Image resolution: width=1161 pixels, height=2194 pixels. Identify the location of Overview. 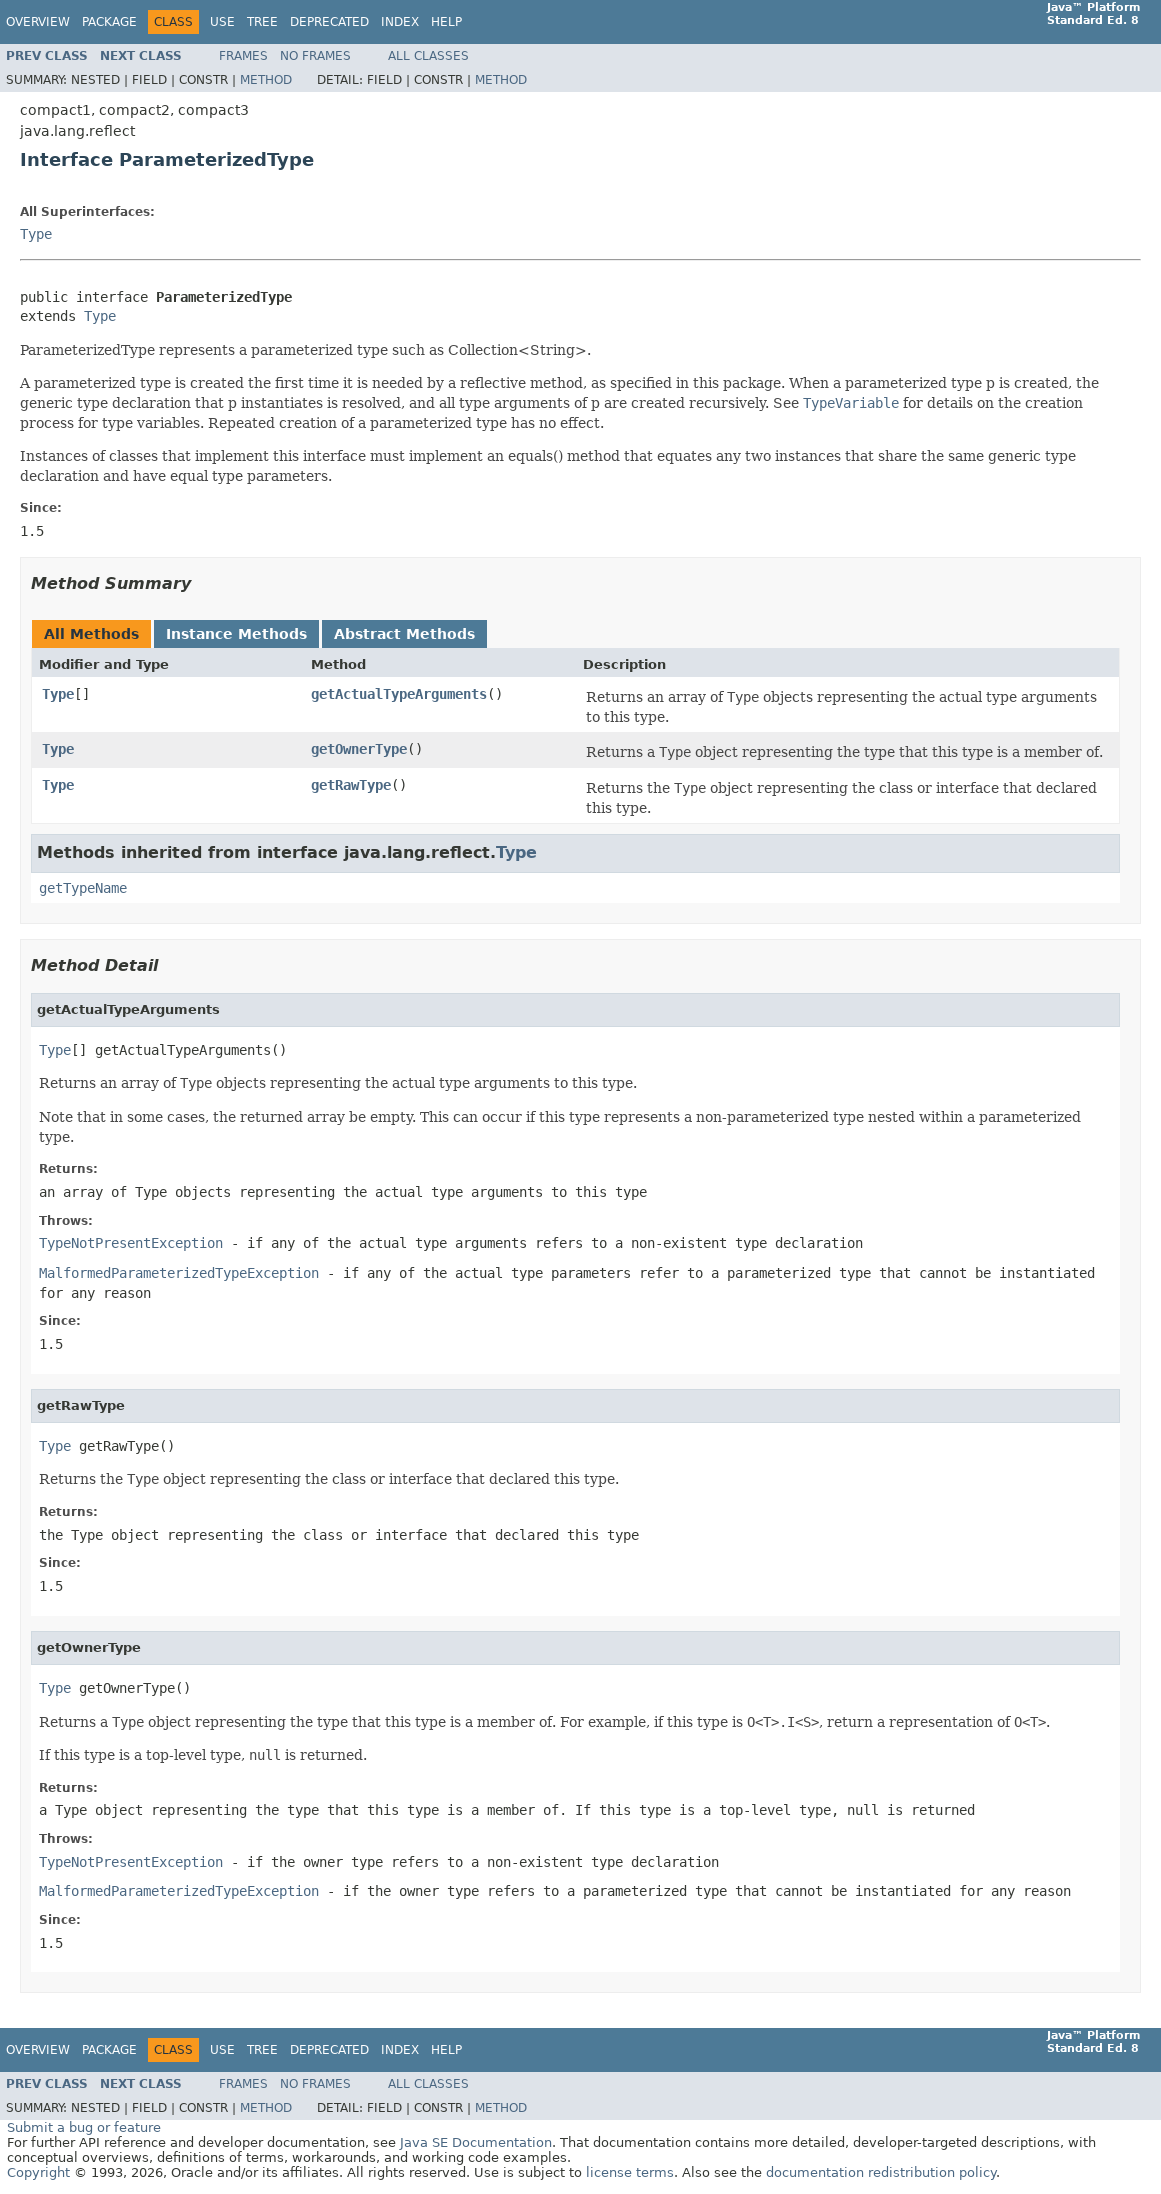
(38, 22).